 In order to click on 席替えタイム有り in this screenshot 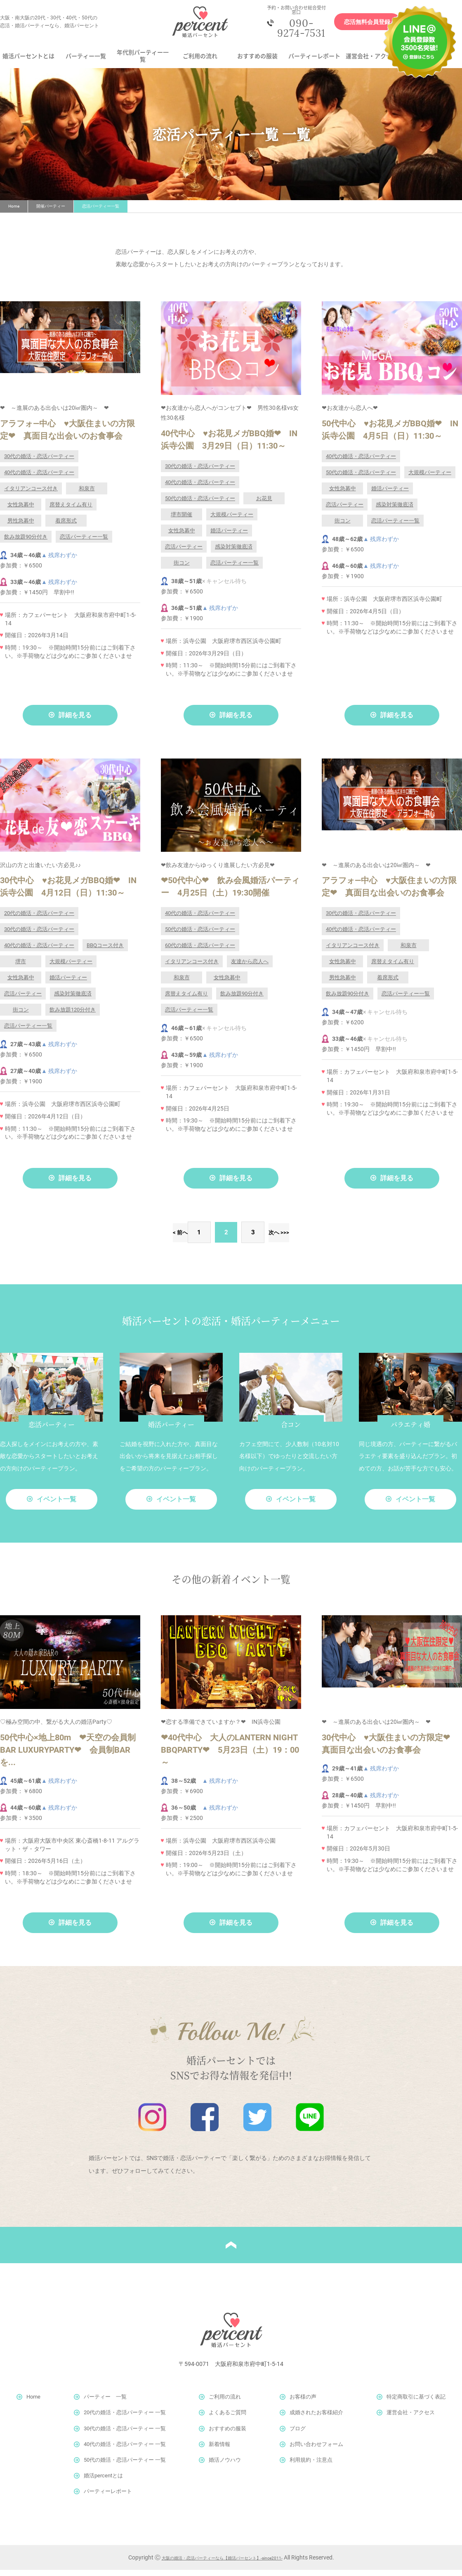, I will do `click(71, 511)`.